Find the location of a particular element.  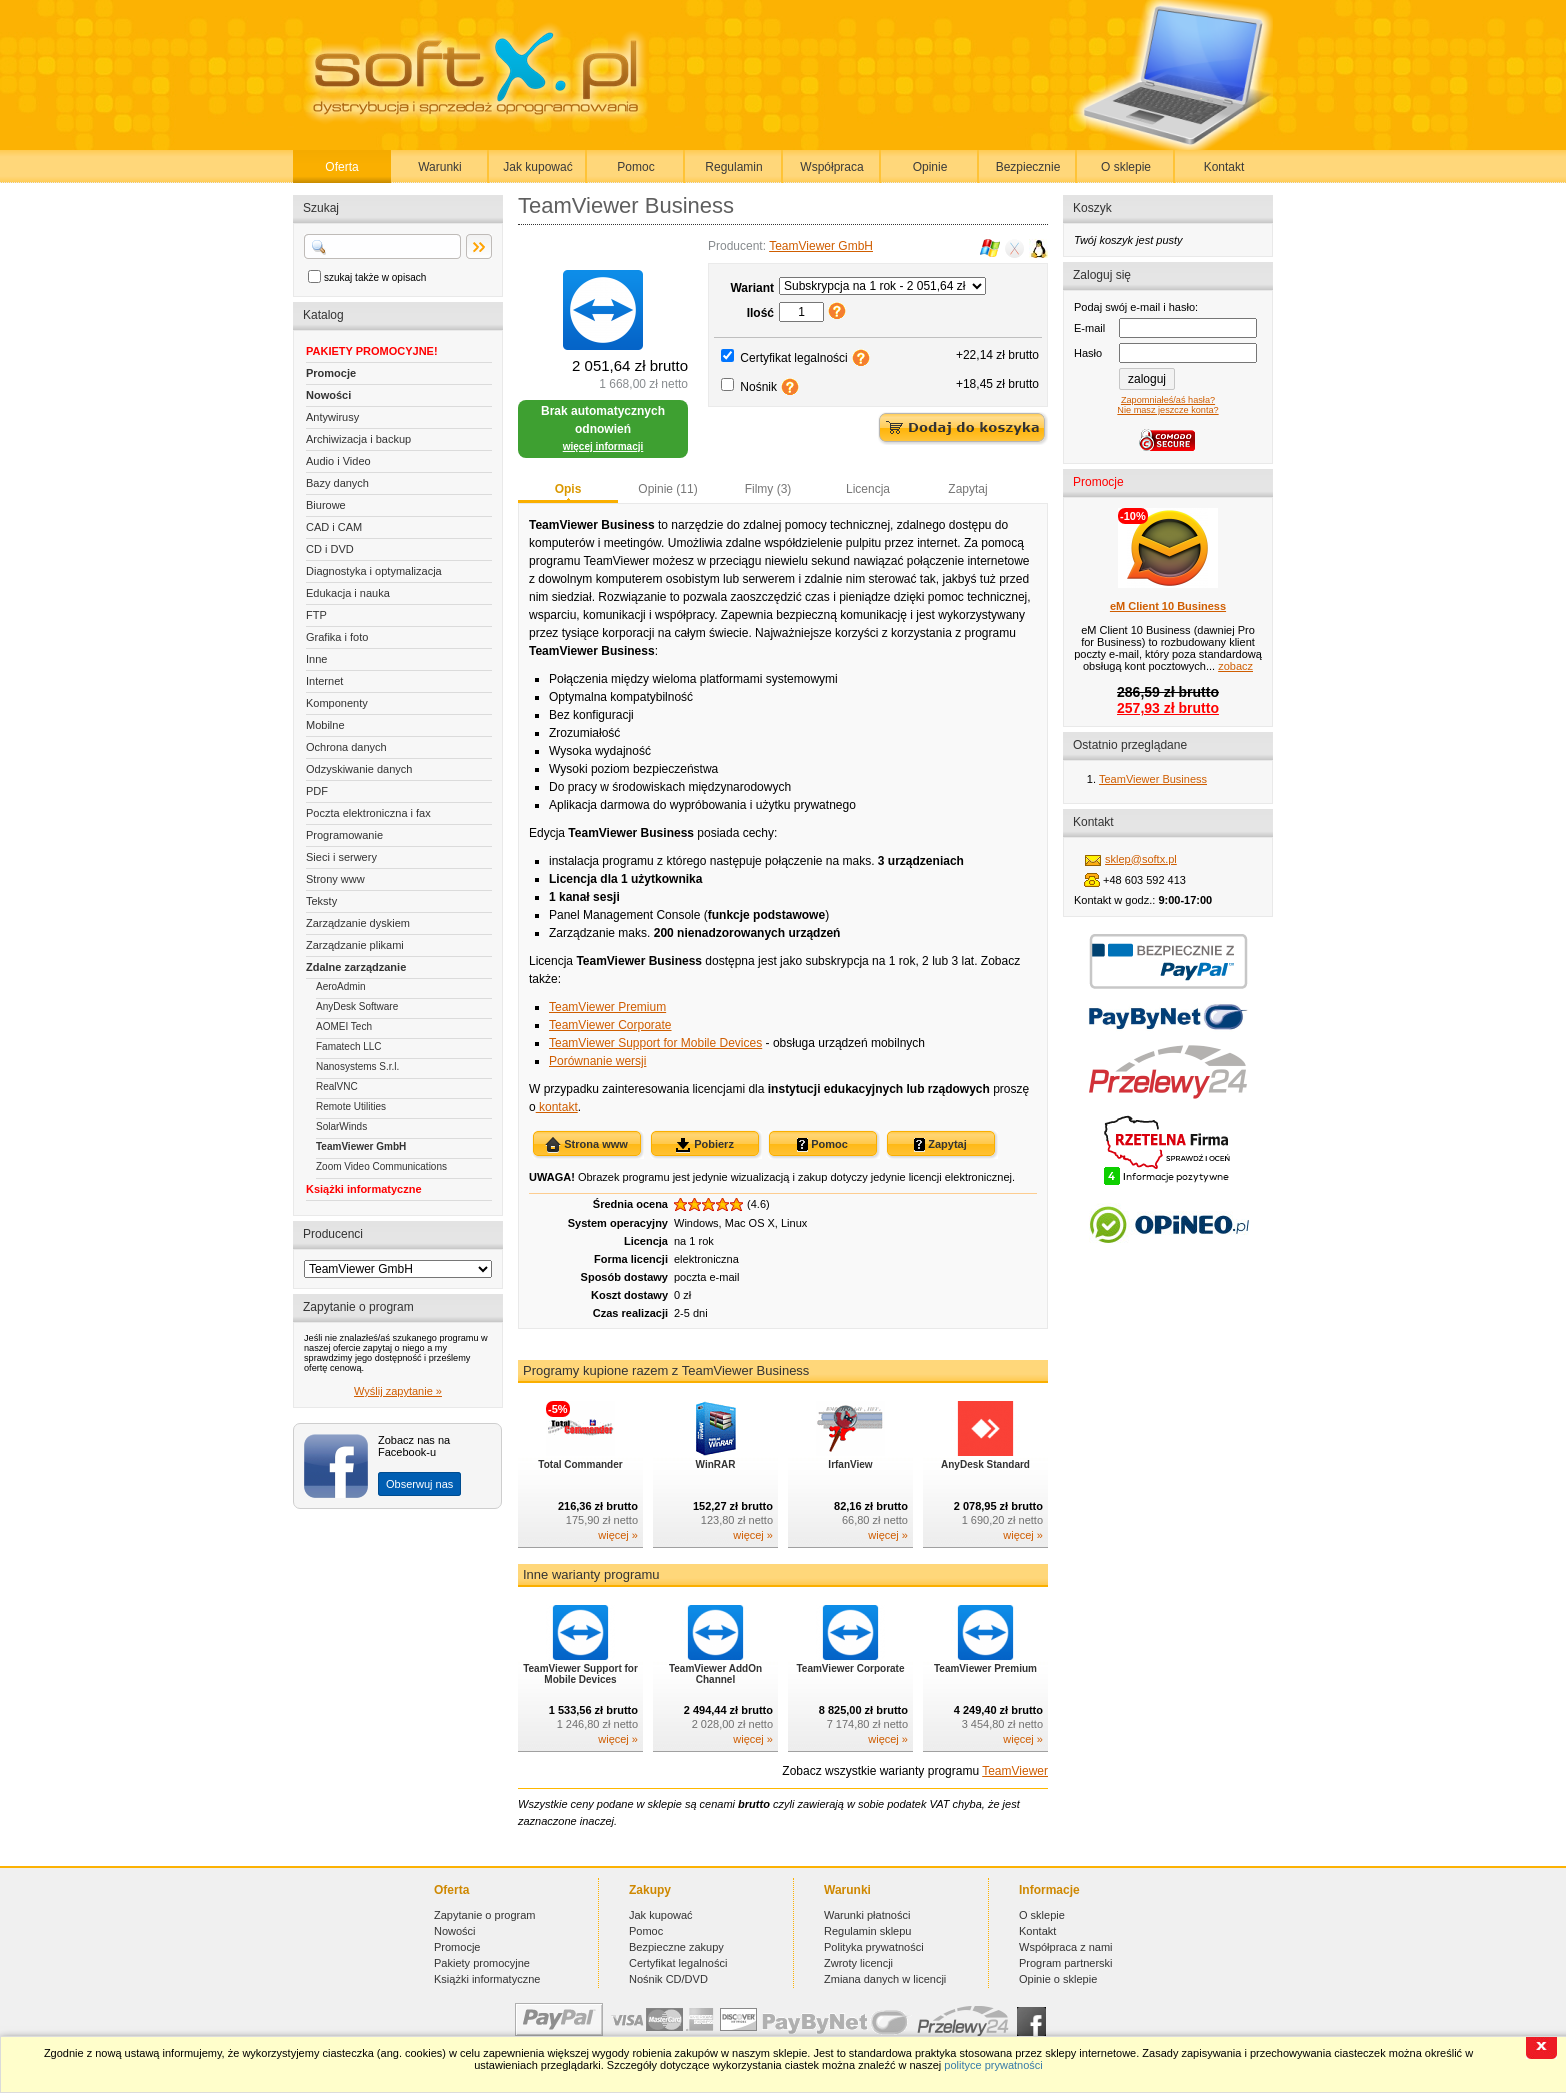

Filmy (3) is located at coordinates (768, 489).